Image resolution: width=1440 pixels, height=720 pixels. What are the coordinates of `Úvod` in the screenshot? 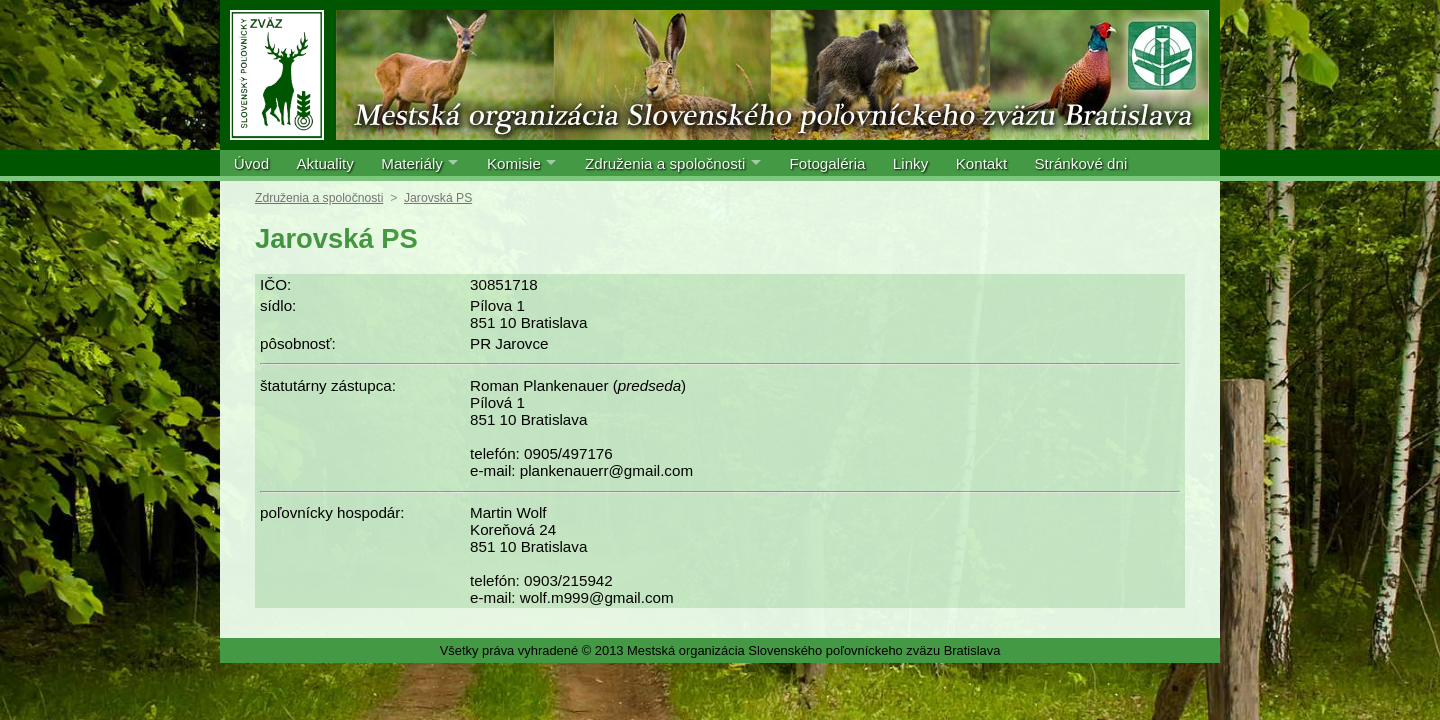 It's located at (251, 163).